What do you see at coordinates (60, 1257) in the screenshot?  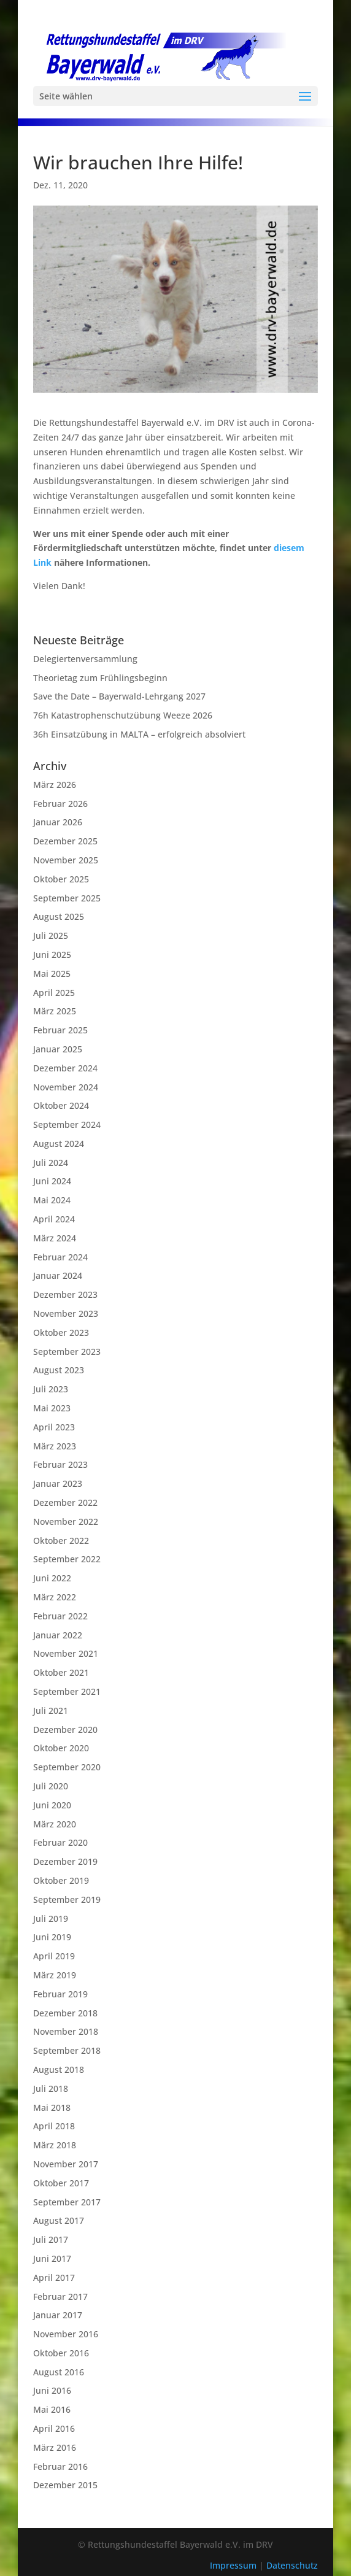 I see `Februar 2024` at bounding box center [60, 1257].